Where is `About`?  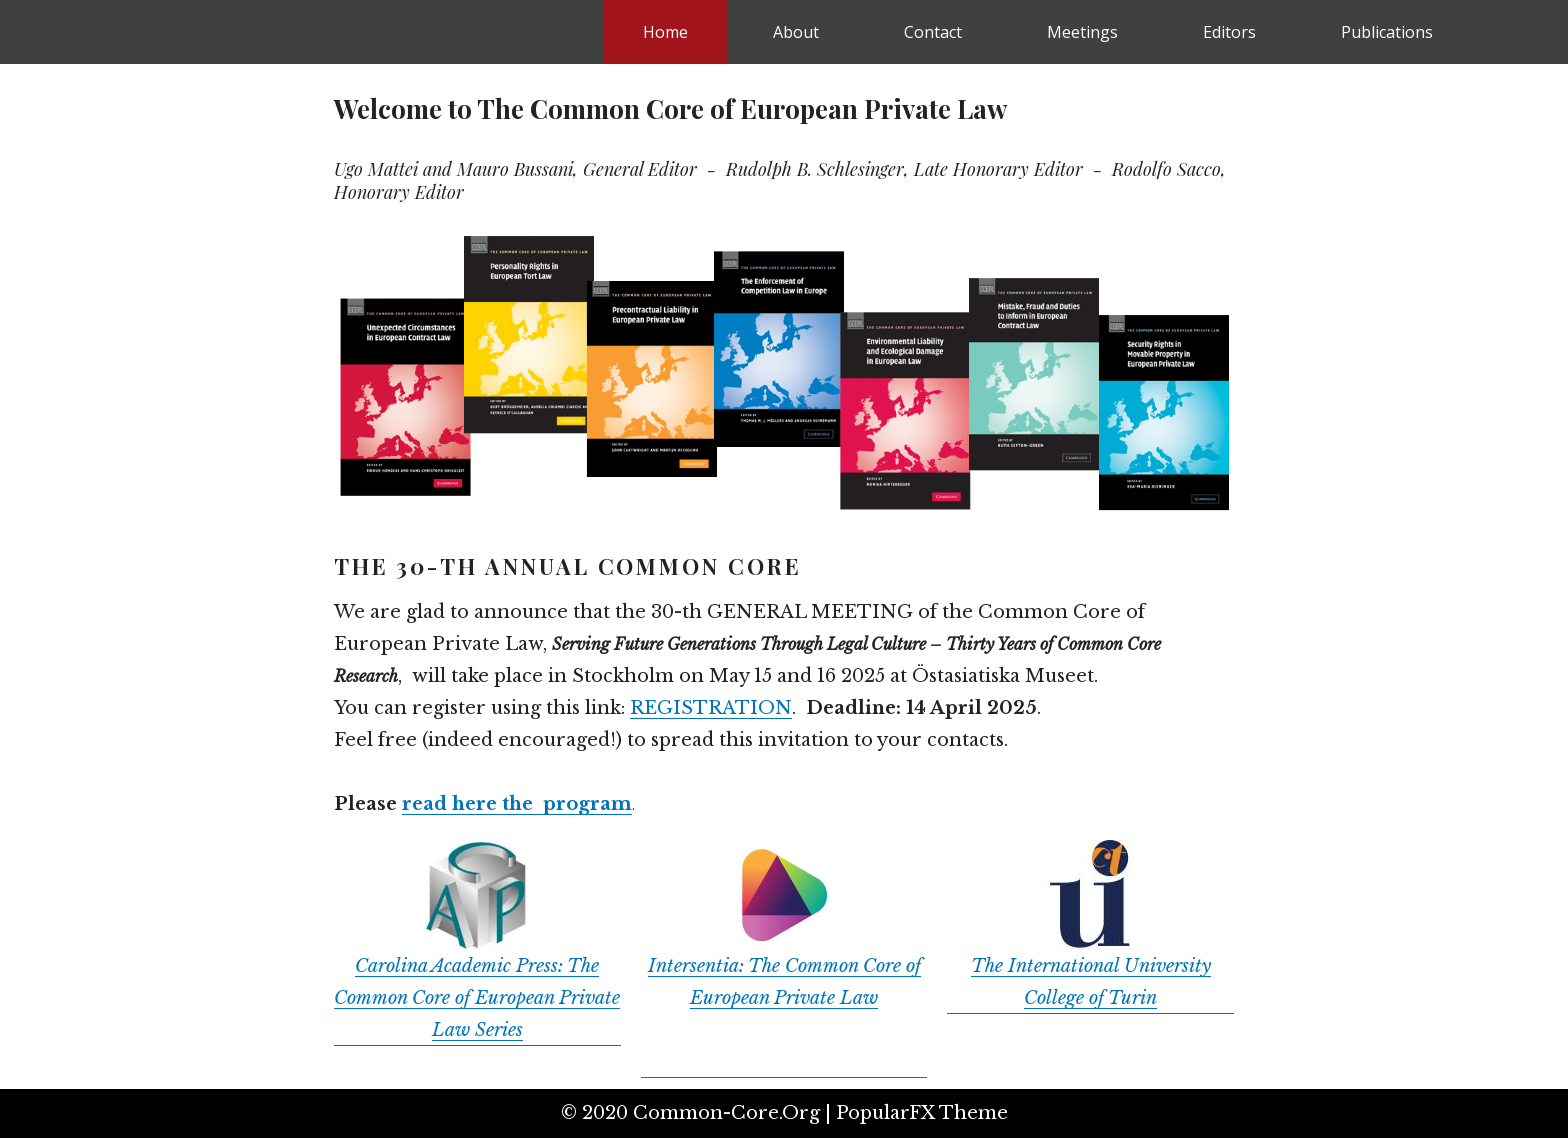 About is located at coordinates (796, 32).